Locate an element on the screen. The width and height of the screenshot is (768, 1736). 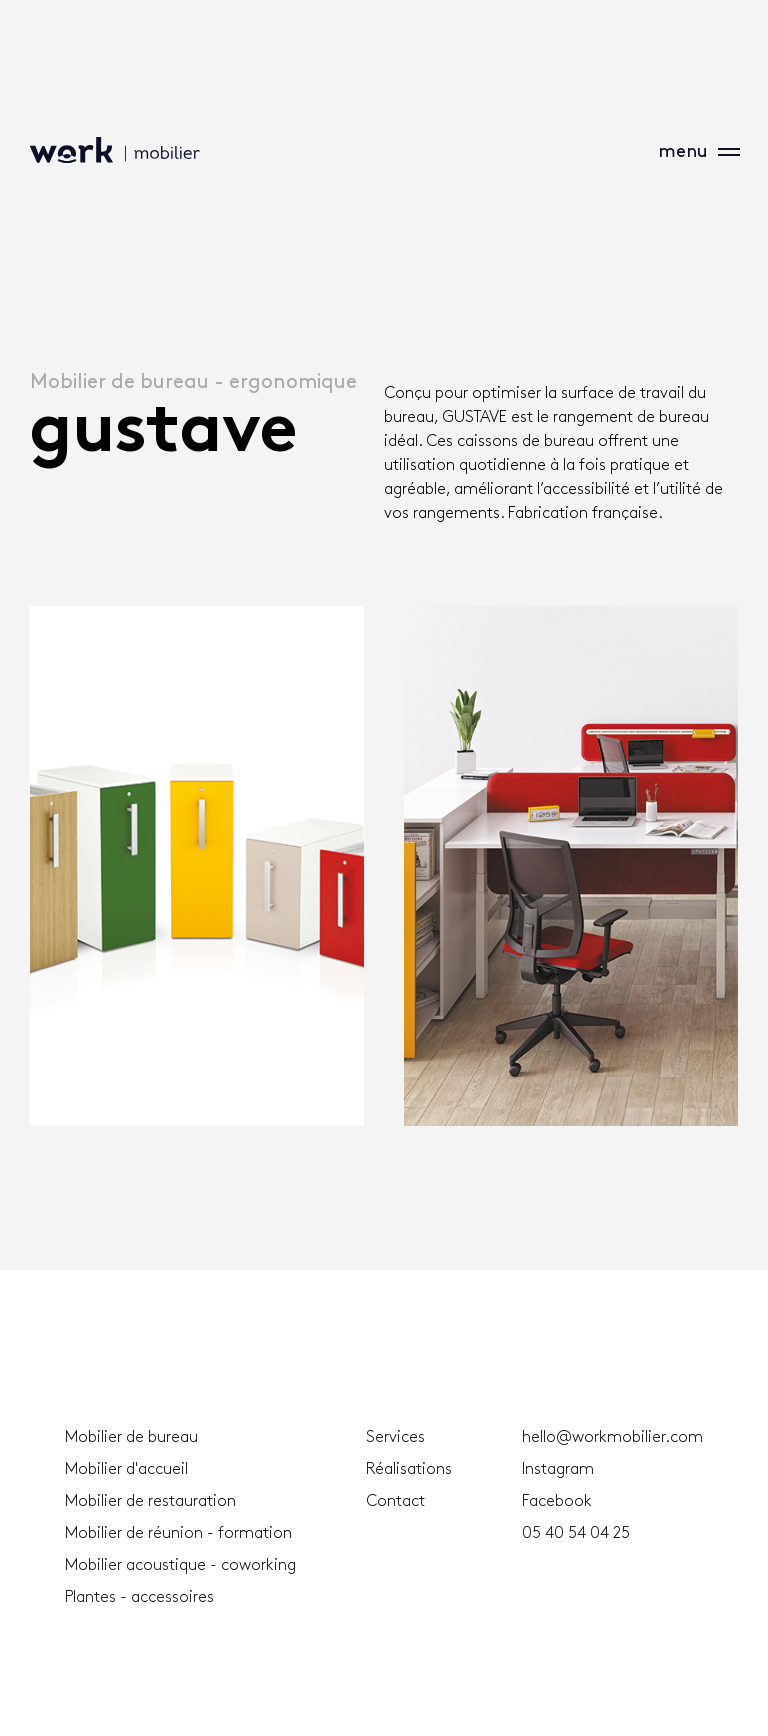
Mobilier de bureau is located at coordinates (131, 1437).